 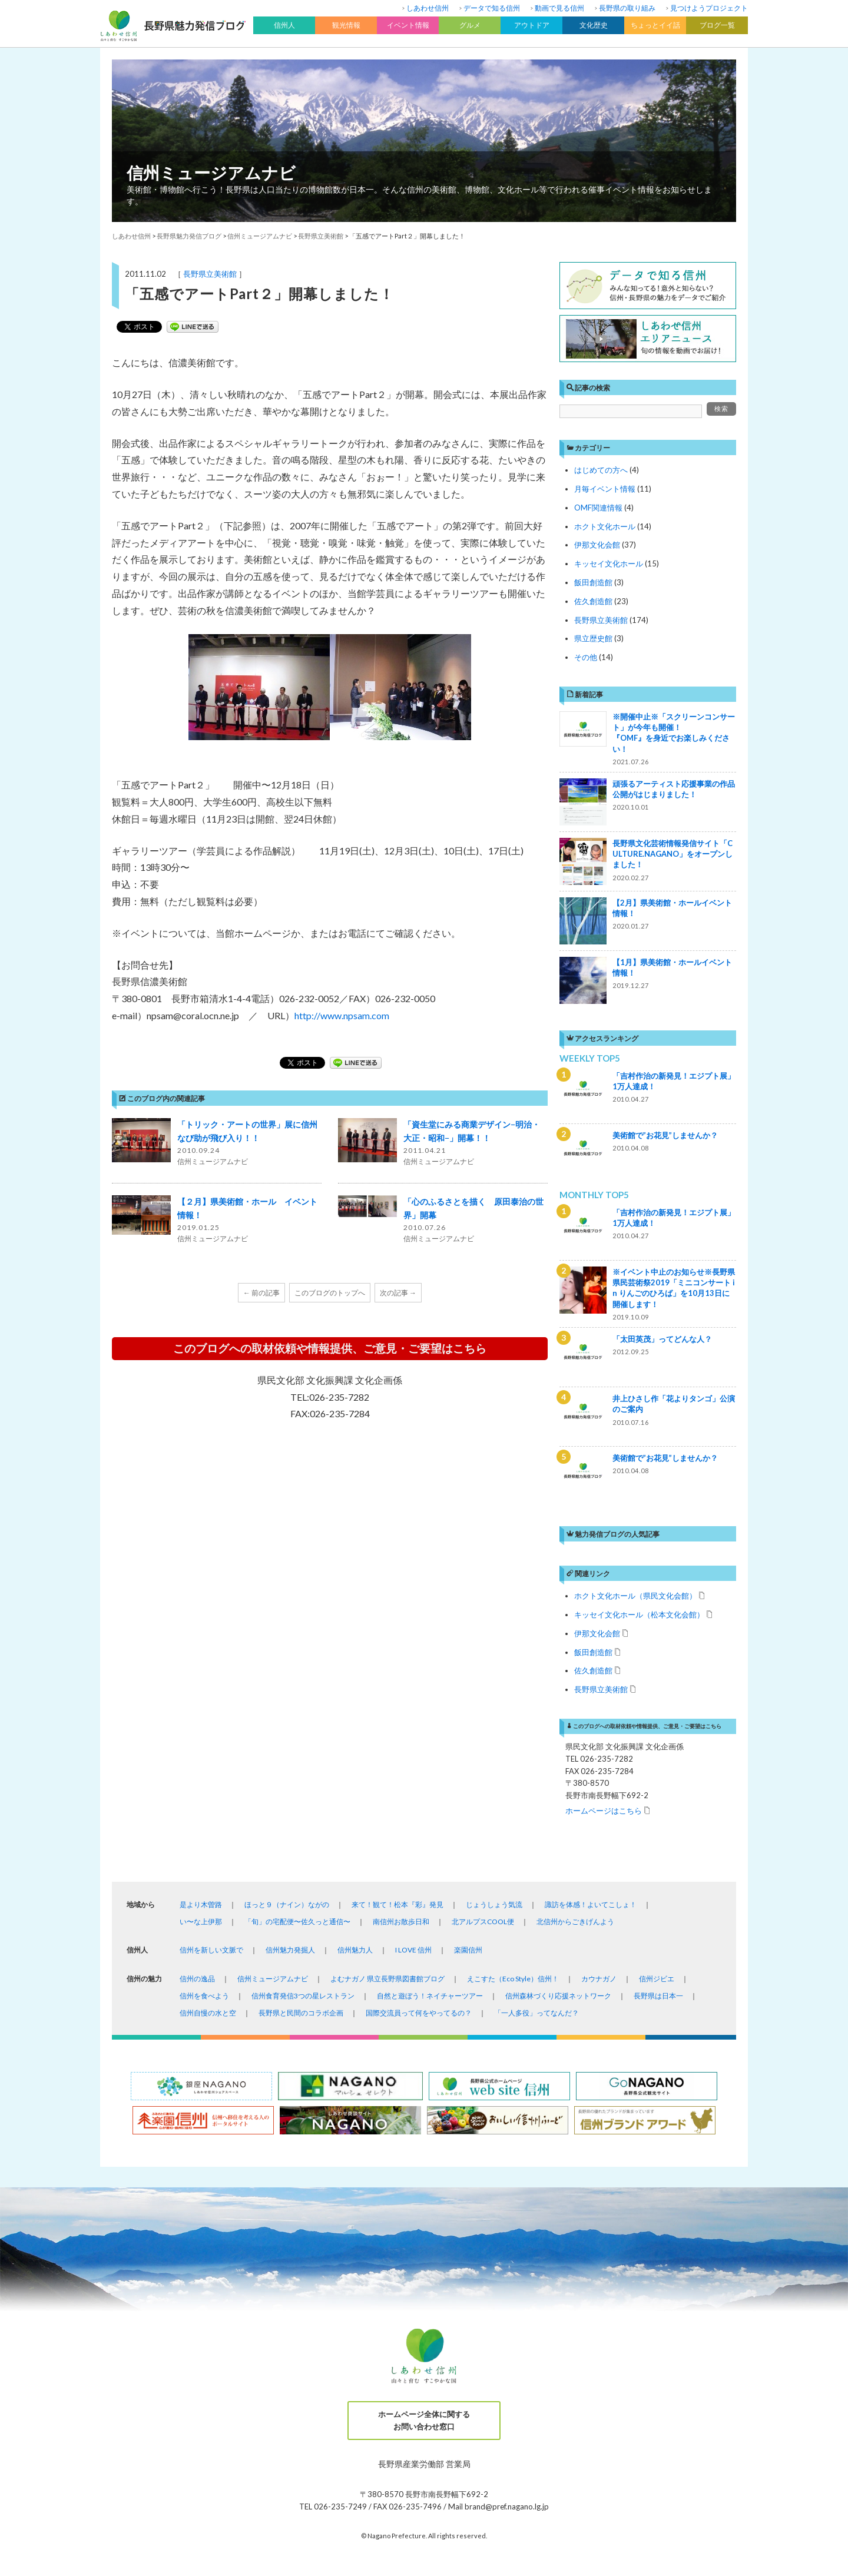 What do you see at coordinates (201, 1921) in the screenshot?
I see `い〜な上伊那` at bounding box center [201, 1921].